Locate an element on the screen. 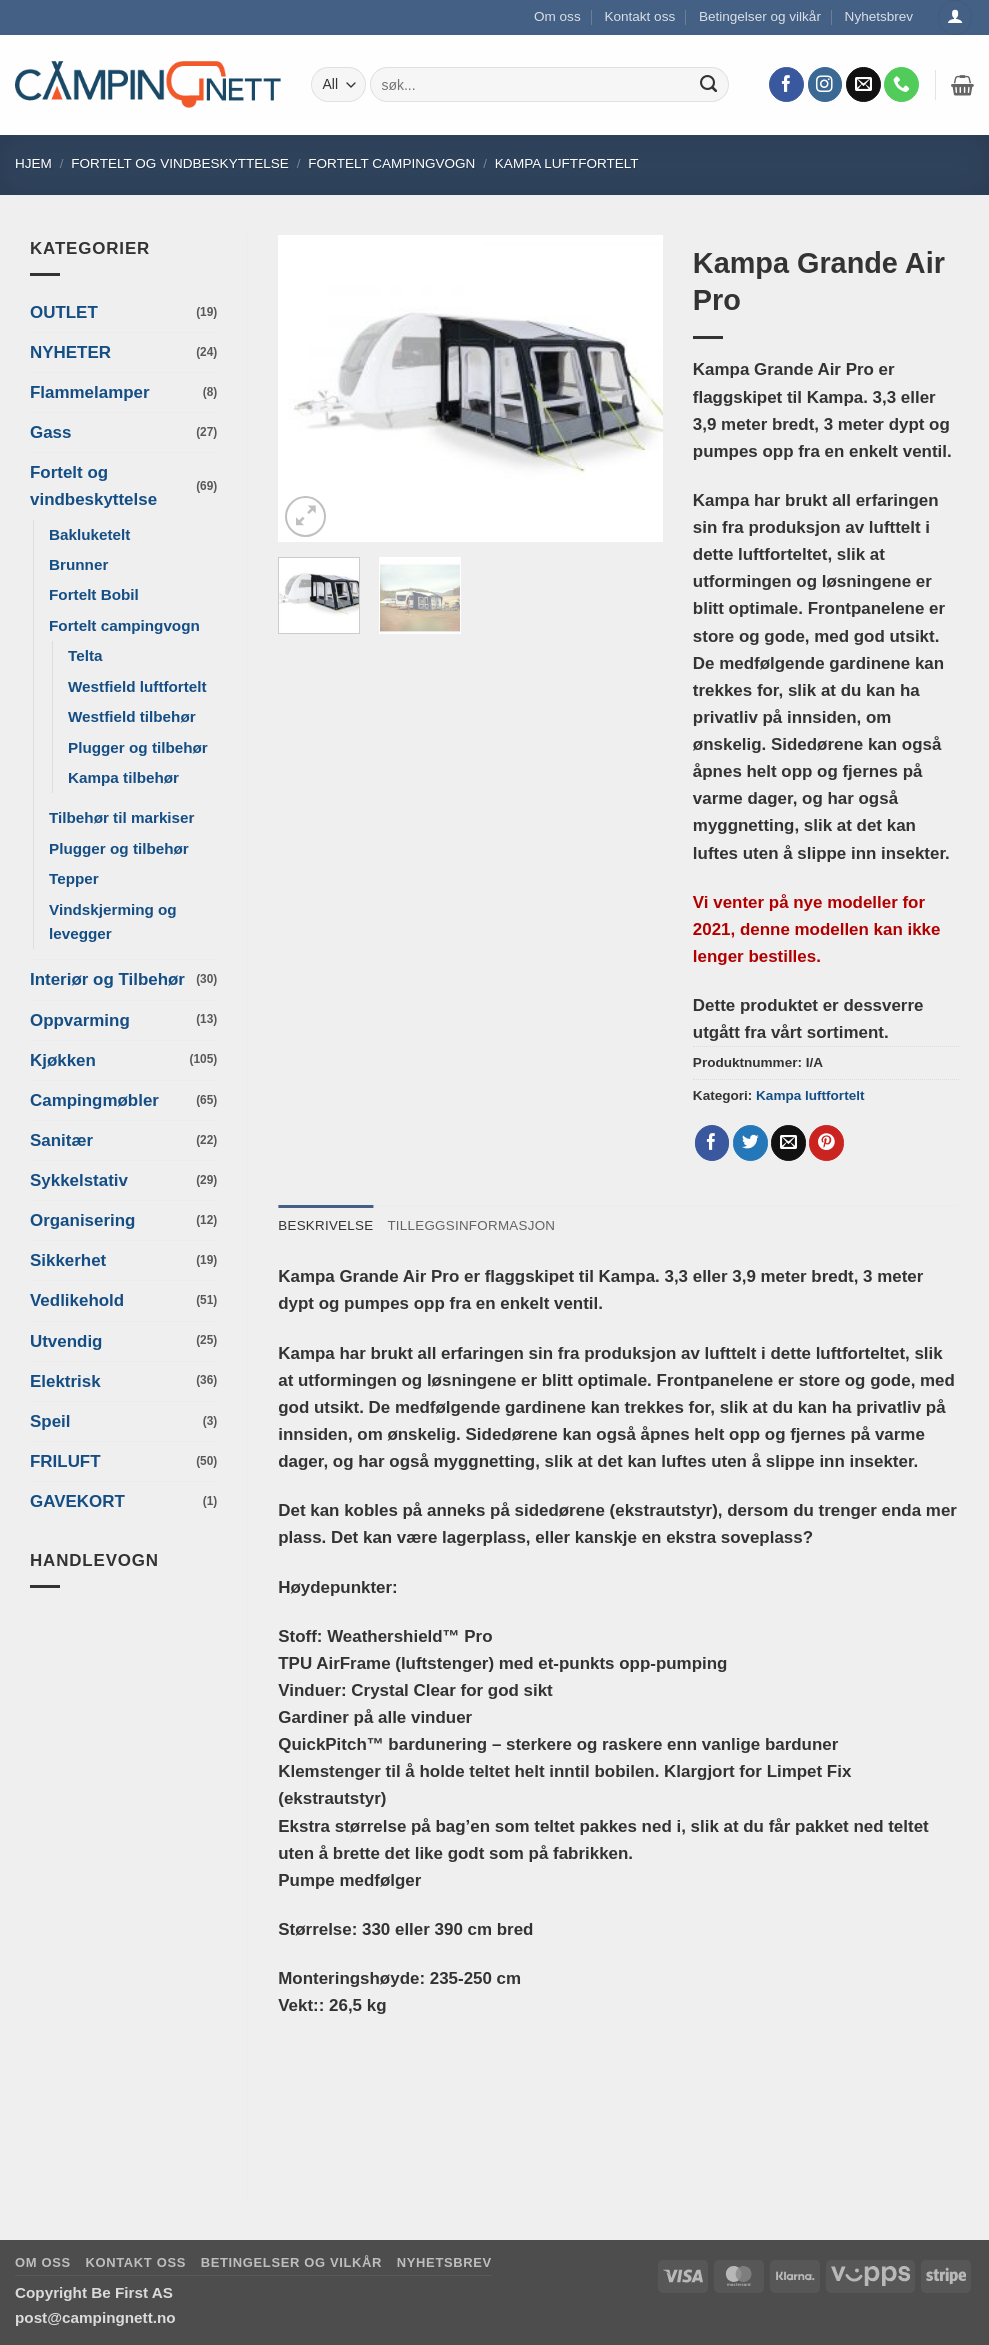 This screenshot has height=2345, width=989. [Pin on Pinterest] is located at coordinates (826, 1143).